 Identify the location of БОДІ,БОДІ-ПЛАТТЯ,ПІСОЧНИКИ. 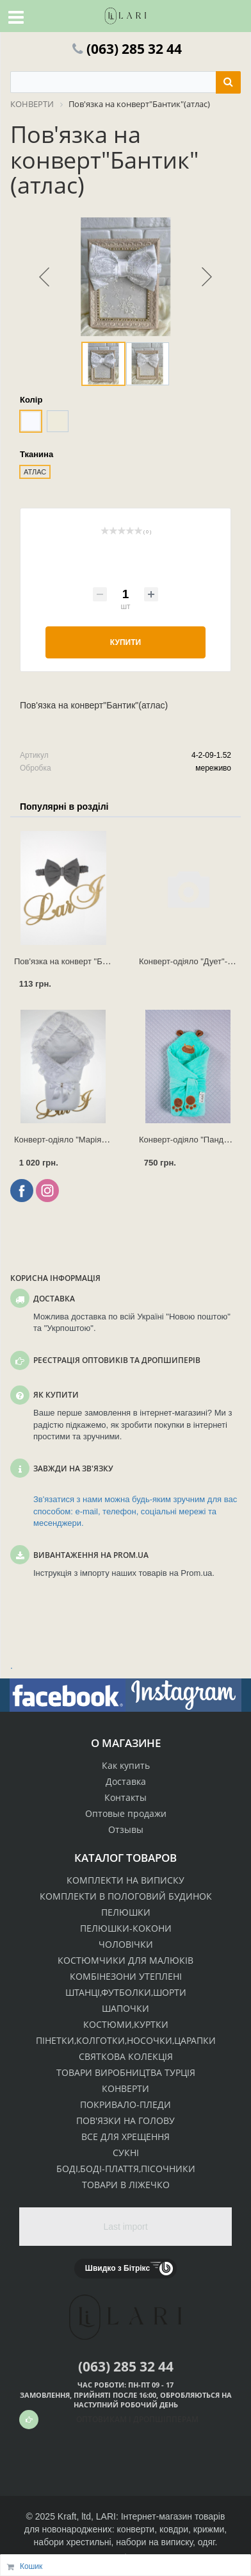
(125, 2168).